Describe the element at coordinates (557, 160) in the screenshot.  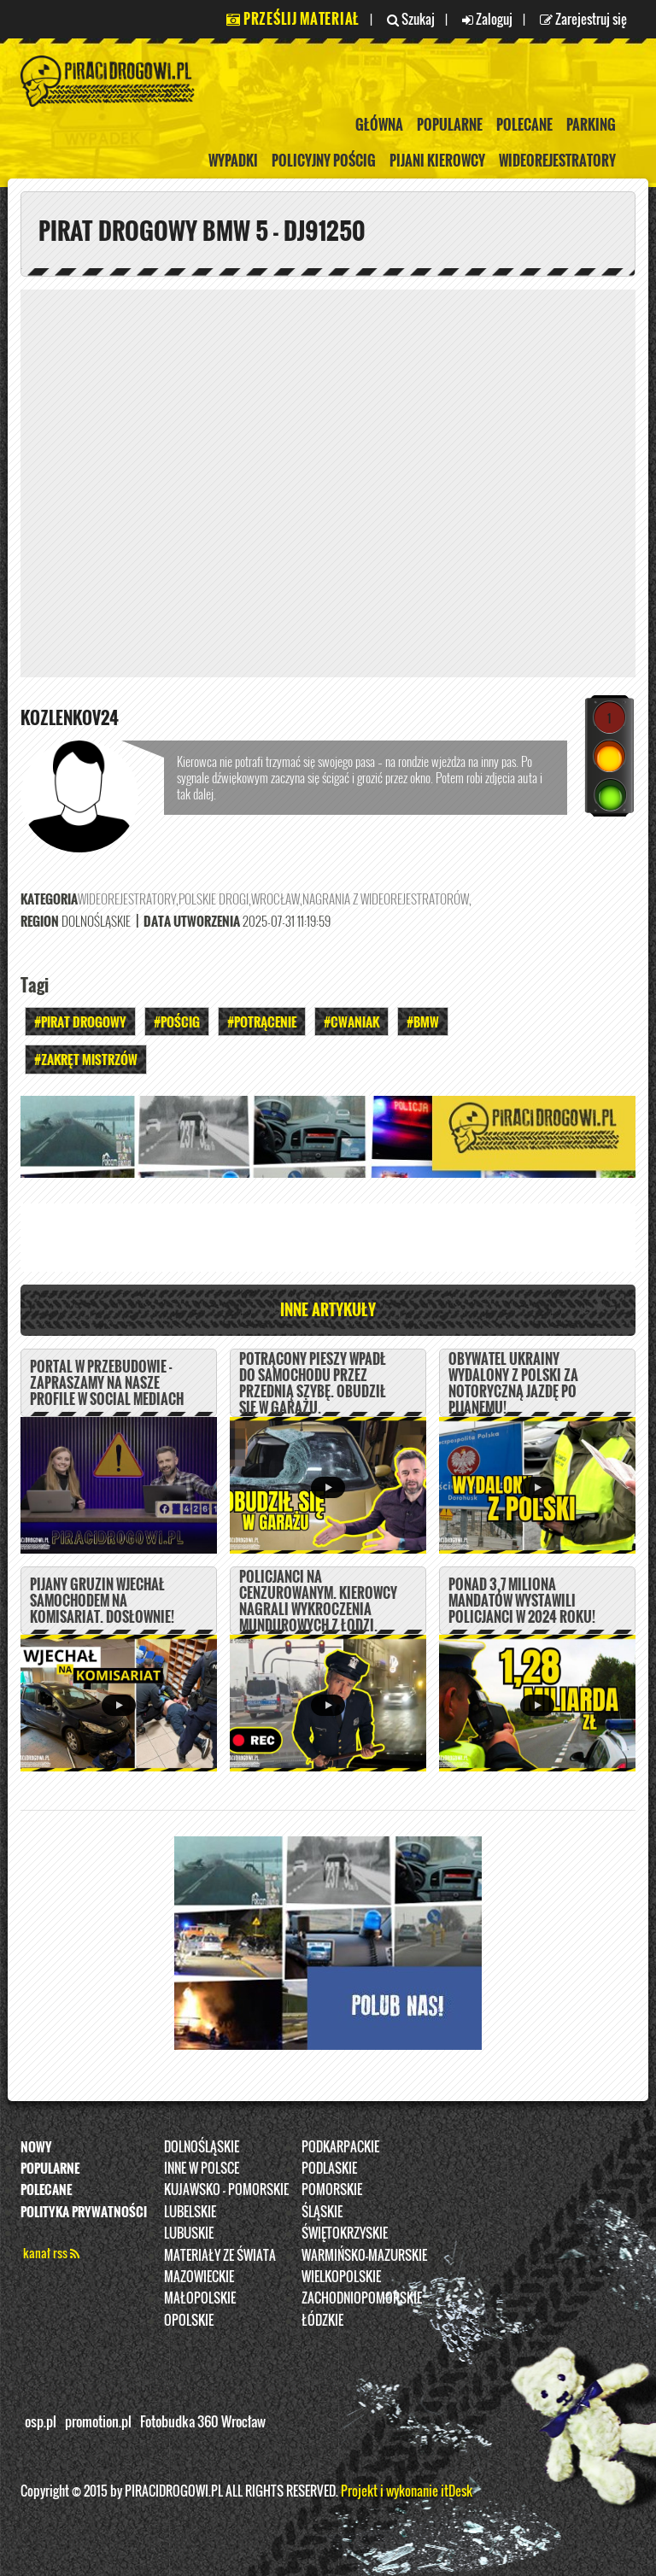
I see `Wideorejestratory` at that location.